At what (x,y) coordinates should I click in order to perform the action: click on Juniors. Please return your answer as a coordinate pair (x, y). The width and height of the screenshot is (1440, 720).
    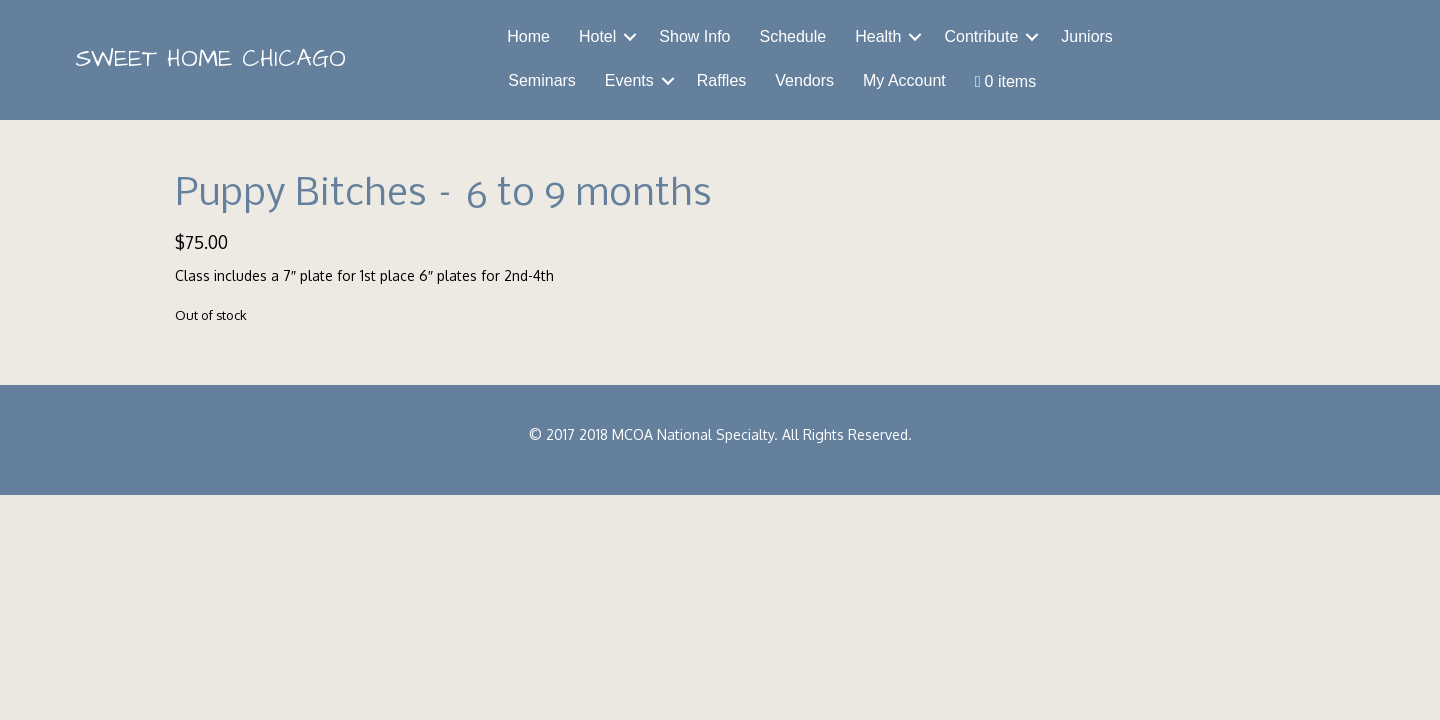
    Looking at the image, I should click on (1087, 36).